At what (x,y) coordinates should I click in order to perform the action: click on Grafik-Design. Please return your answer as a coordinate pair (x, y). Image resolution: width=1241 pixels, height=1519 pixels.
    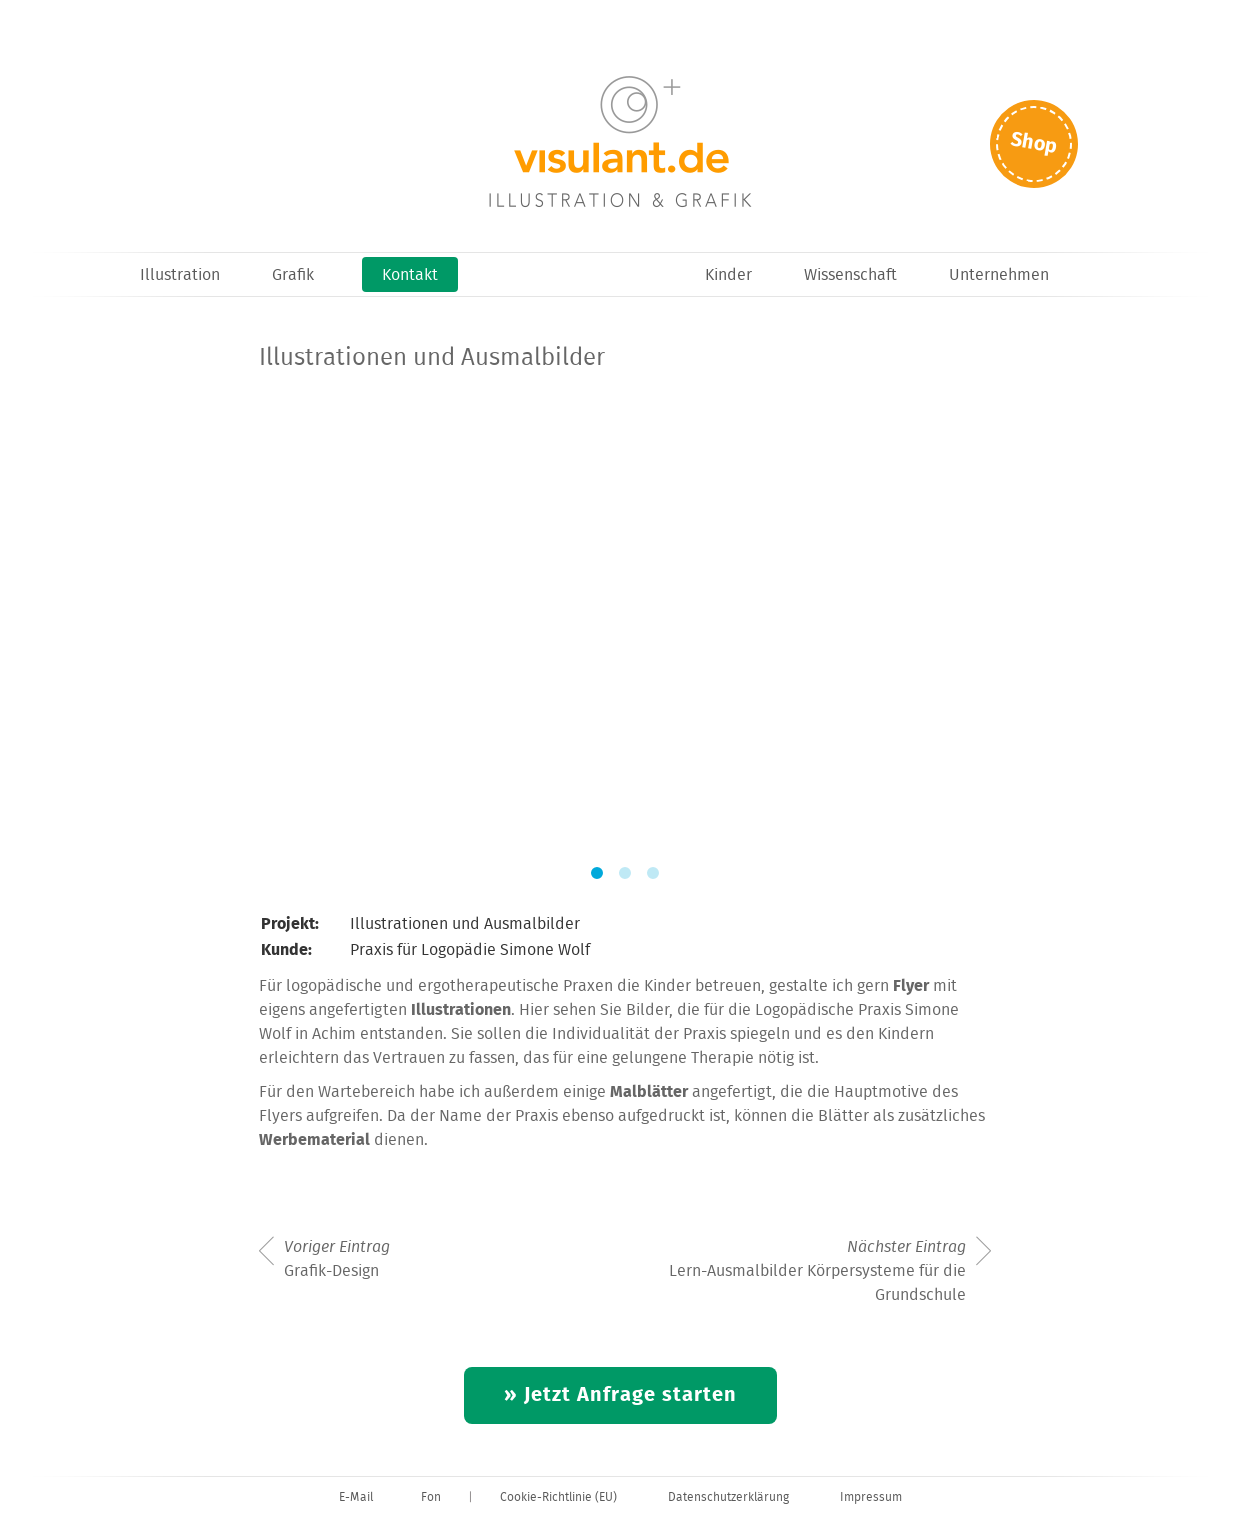
    Looking at the image, I should click on (337, 1260).